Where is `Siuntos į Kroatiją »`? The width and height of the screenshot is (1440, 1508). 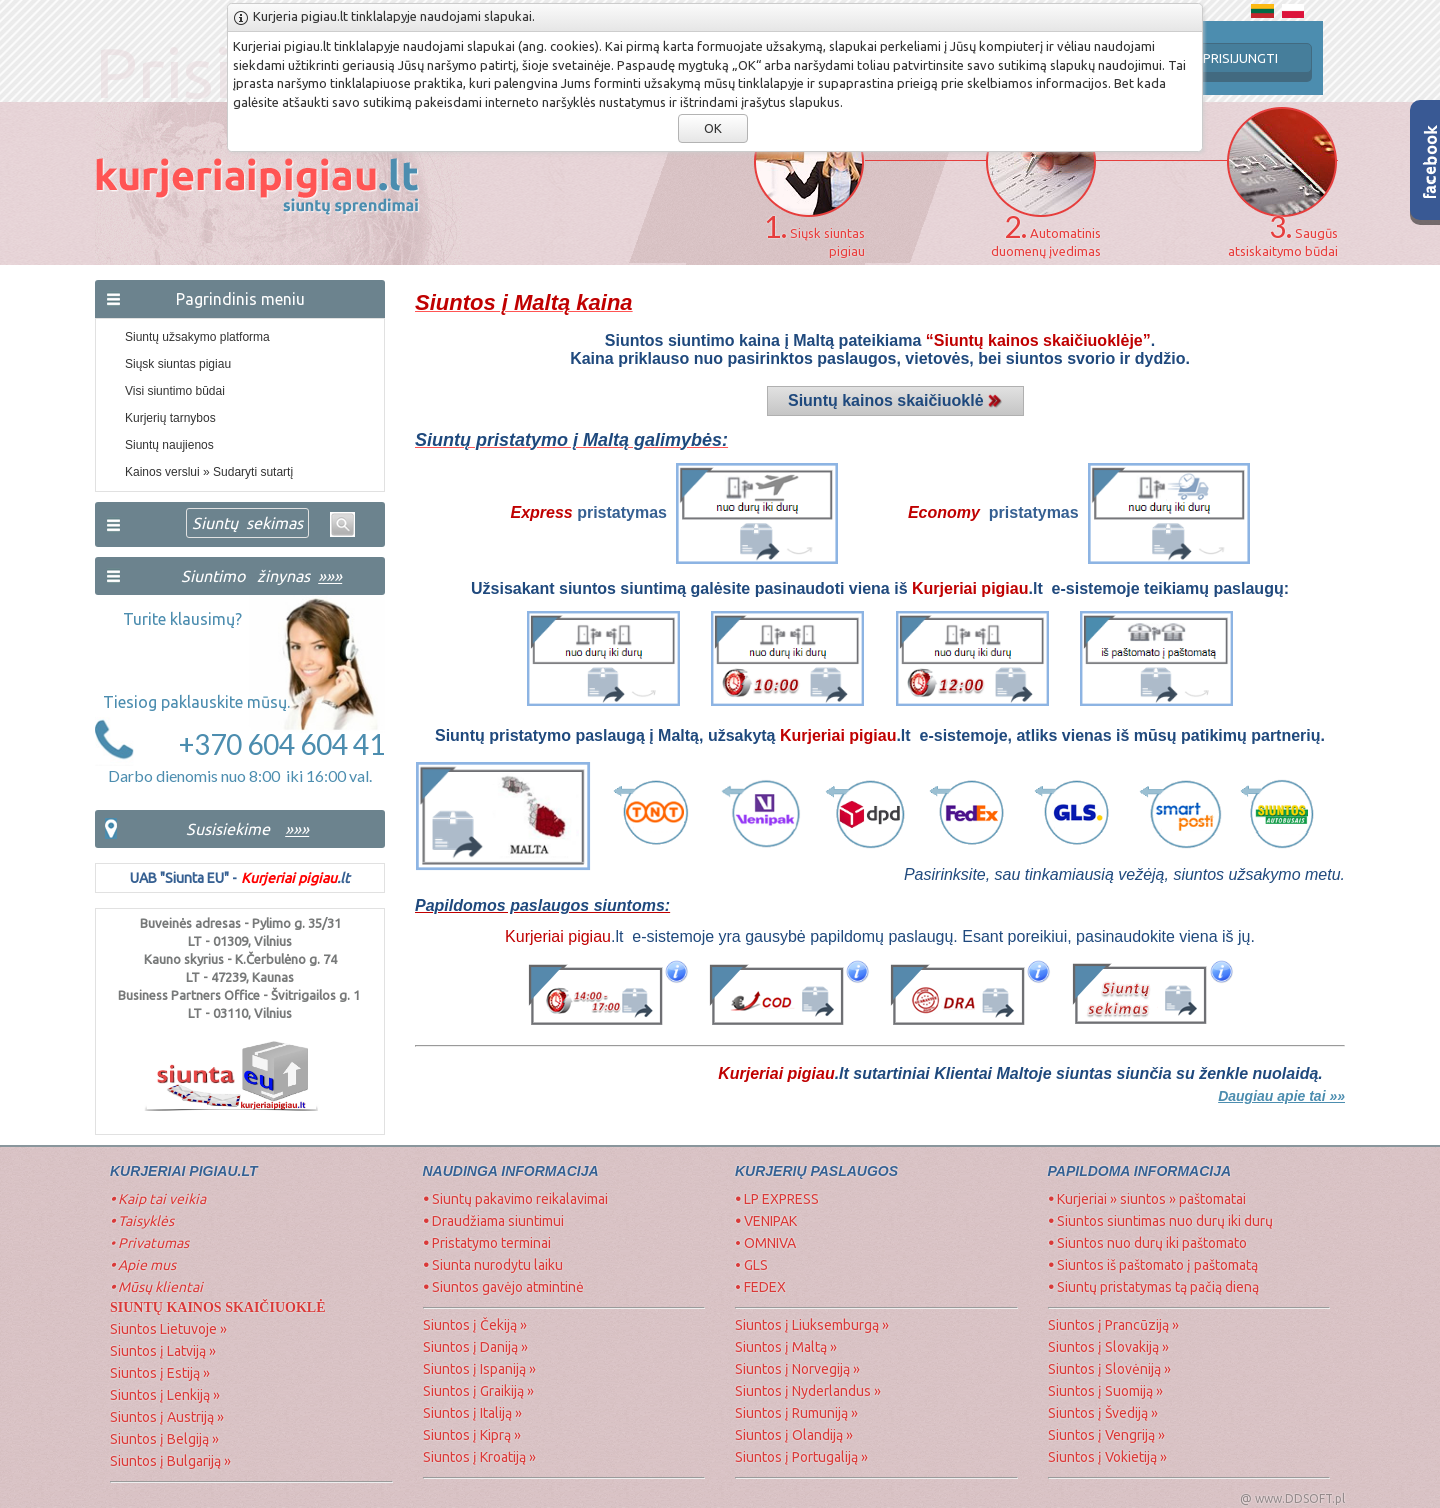 Siuntos į Kroatiją » is located at coordinates (479, 1457).